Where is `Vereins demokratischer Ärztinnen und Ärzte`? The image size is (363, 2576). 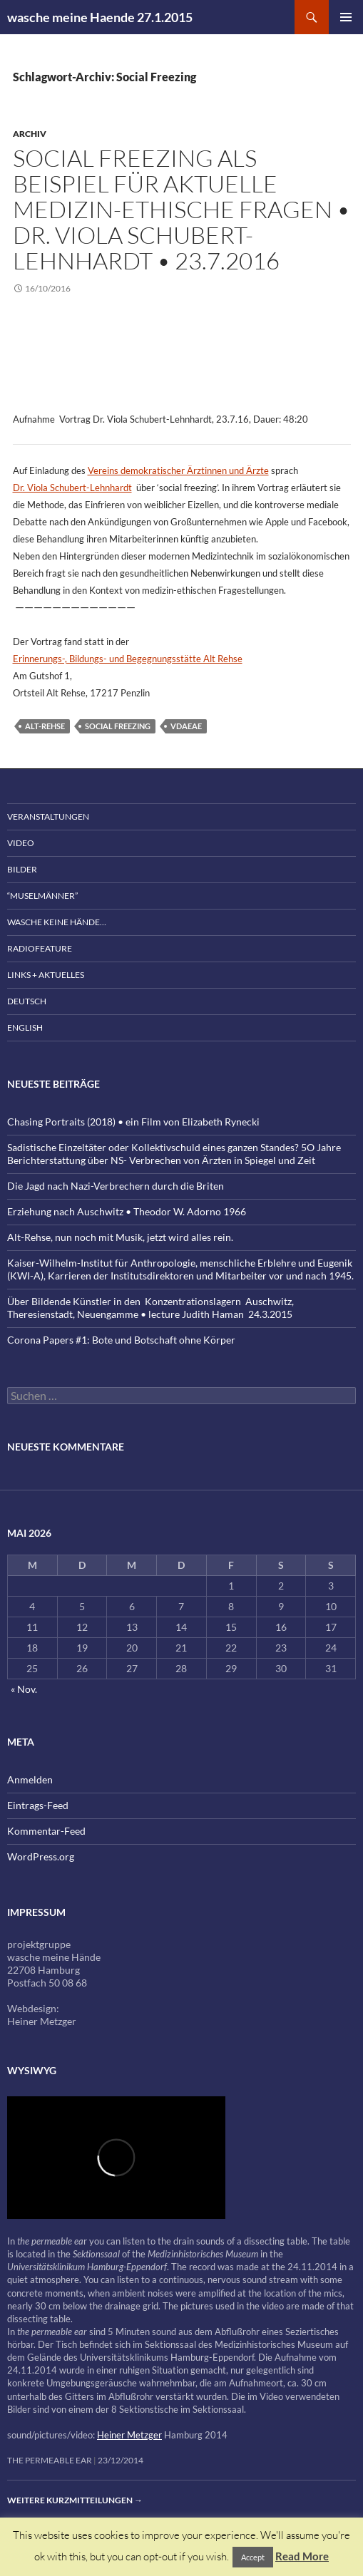
Vereins demokratischer Ärztinnen und Ärzte is located at coordinates (178, 470).